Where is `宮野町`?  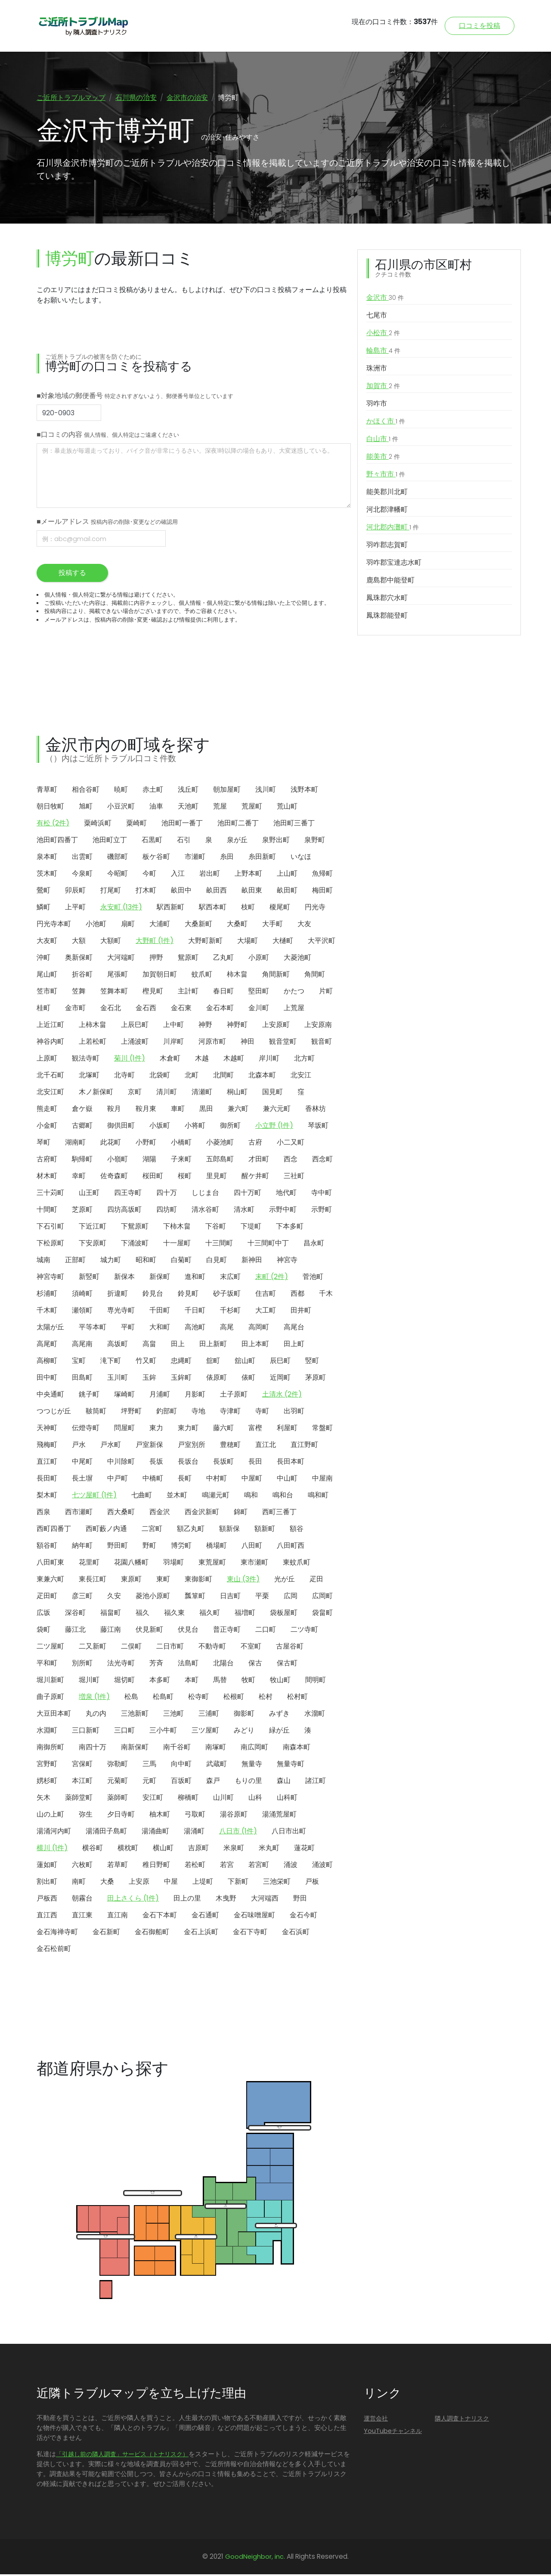 宮野町 is located at coordinates (47, 1765).